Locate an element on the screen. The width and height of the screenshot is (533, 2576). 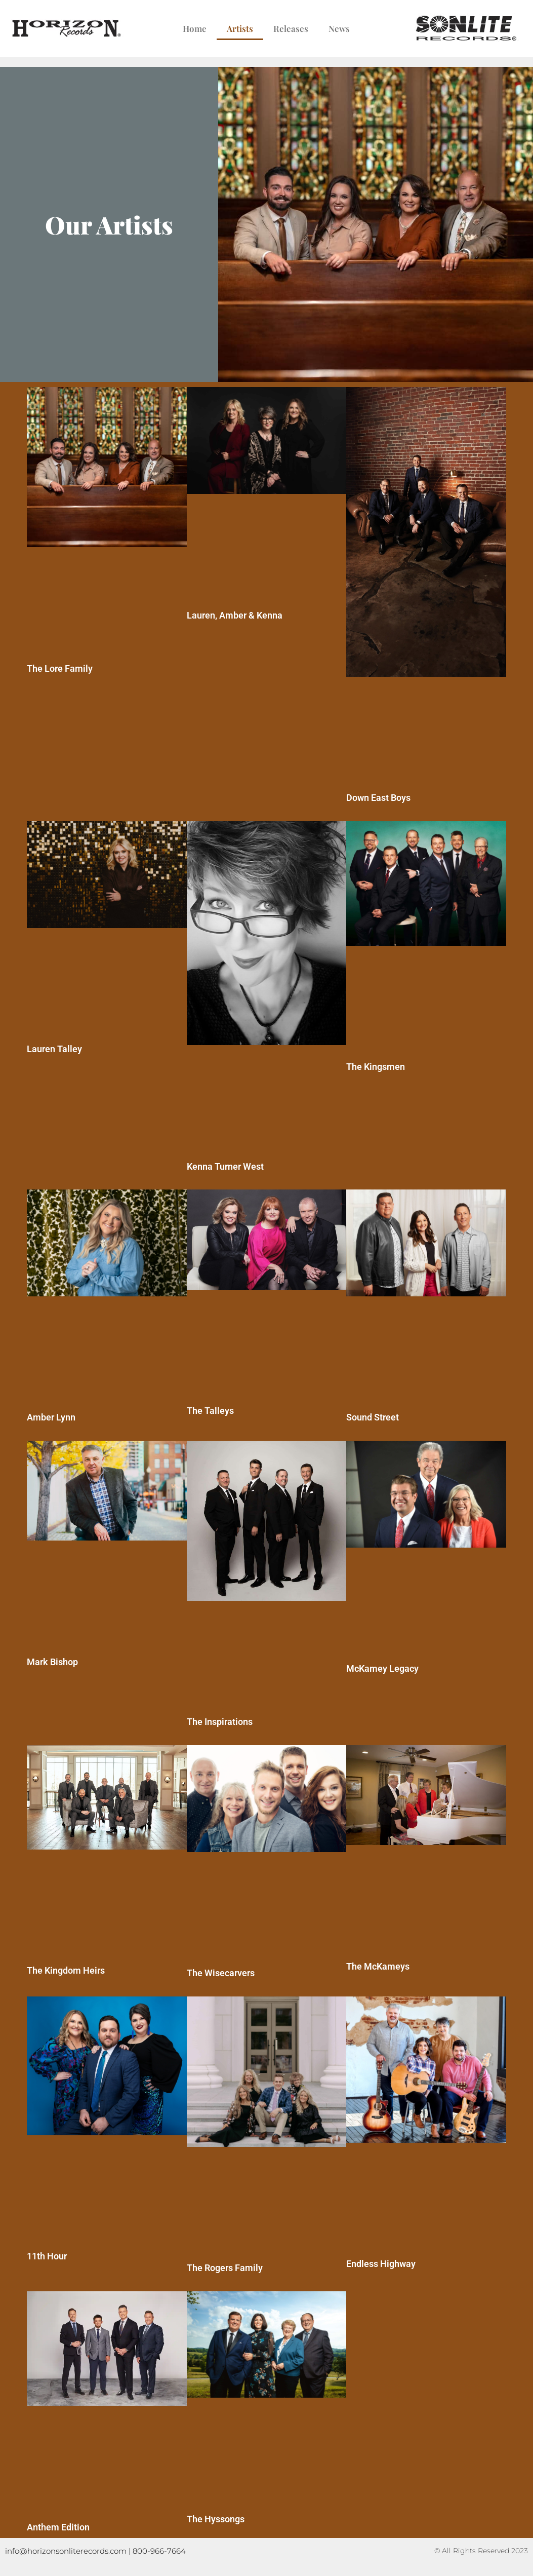
The Talleys is located at coordinates (210, 1410).